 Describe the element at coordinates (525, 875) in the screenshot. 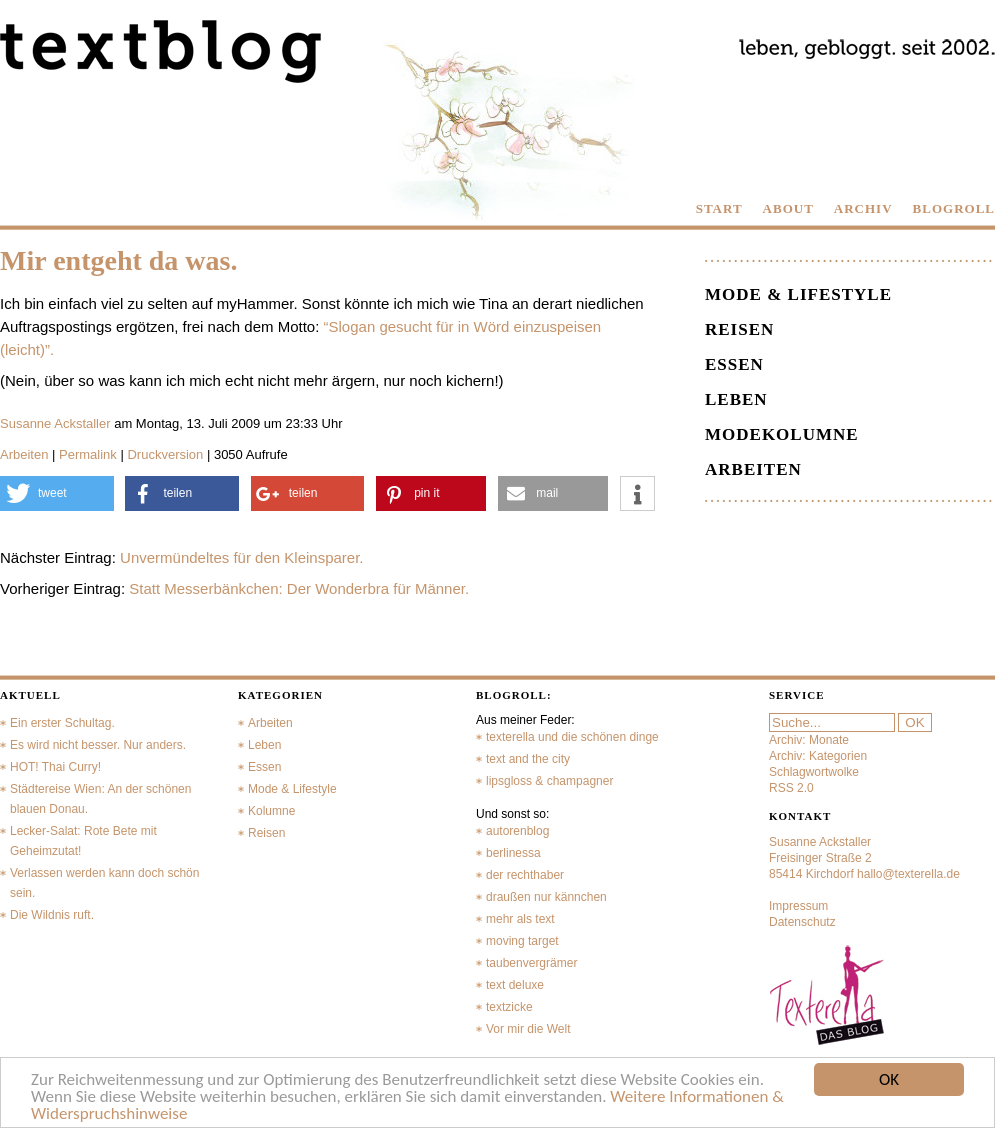

I see `der rechthaber` at that location.